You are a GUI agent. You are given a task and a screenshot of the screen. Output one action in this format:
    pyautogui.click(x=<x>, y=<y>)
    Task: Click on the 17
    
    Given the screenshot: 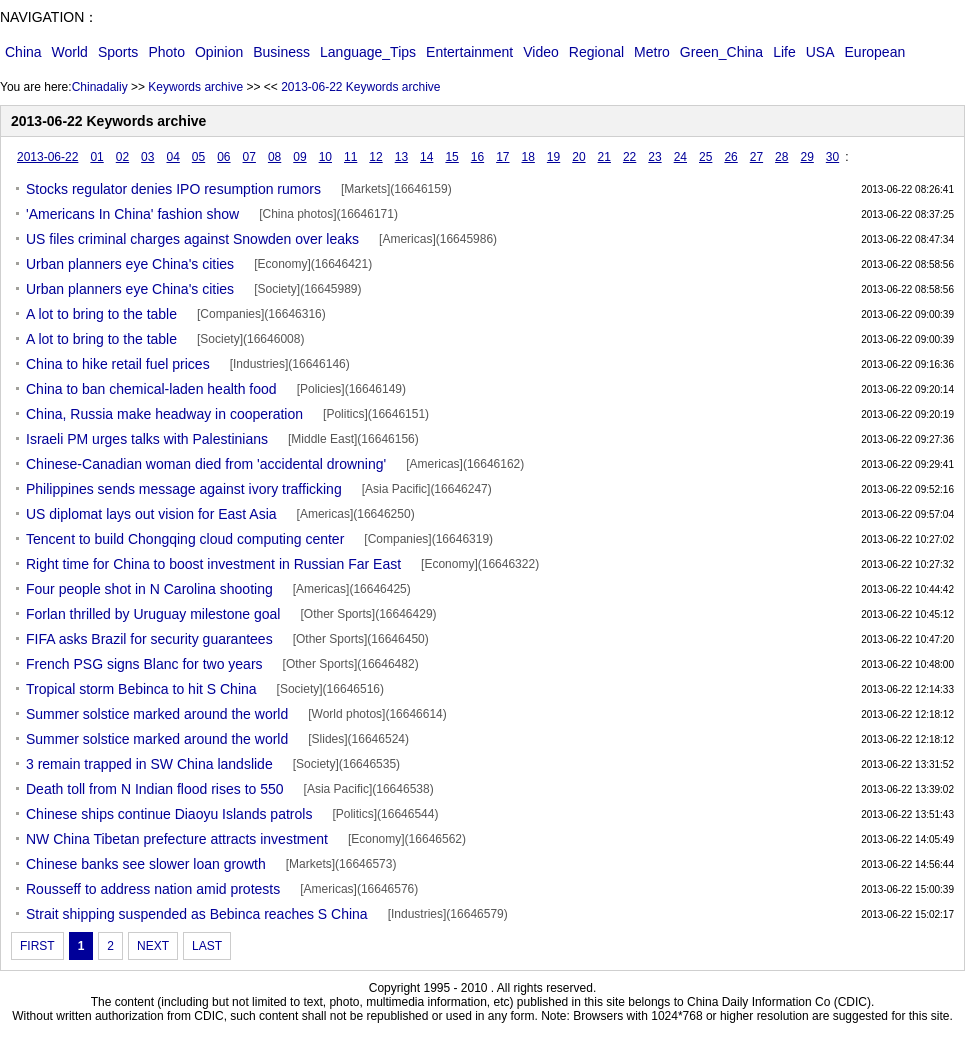 What is the action you would take?
    pyautogui.click(x=502, y=157)
    